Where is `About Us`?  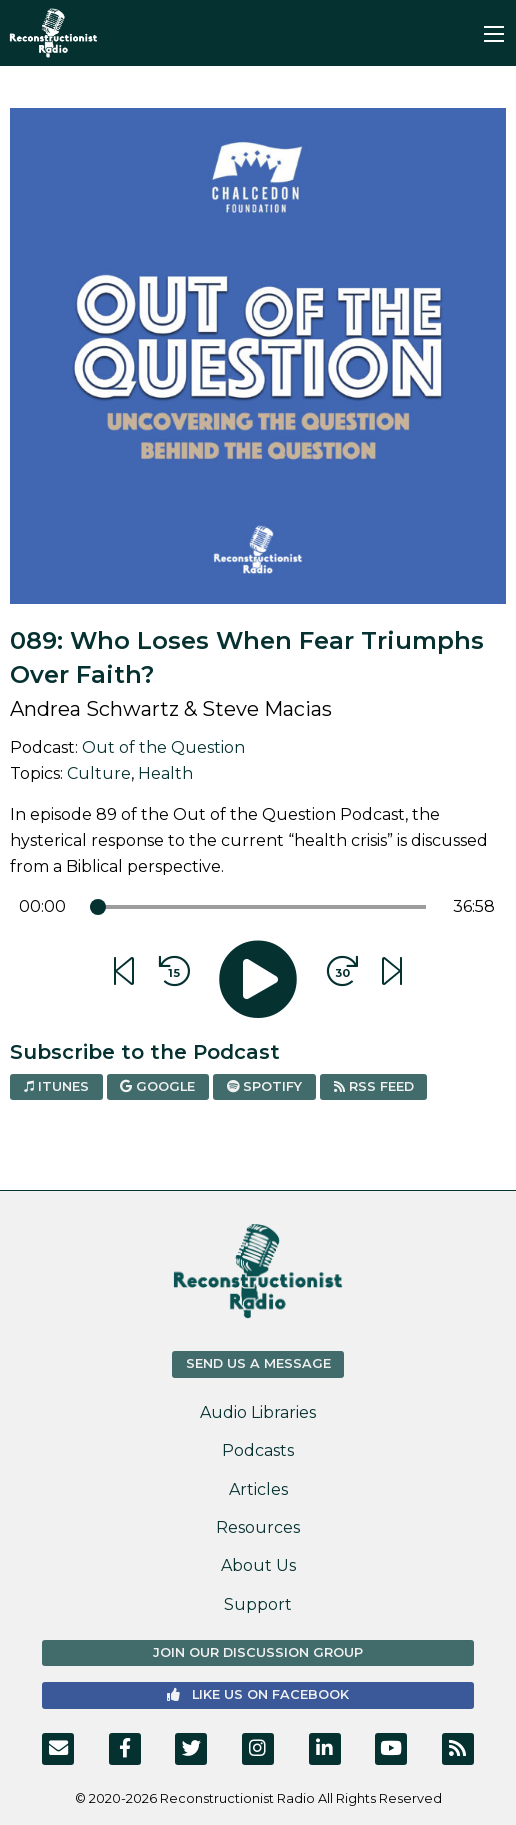
About Us is located at coordinates (258, 1565).